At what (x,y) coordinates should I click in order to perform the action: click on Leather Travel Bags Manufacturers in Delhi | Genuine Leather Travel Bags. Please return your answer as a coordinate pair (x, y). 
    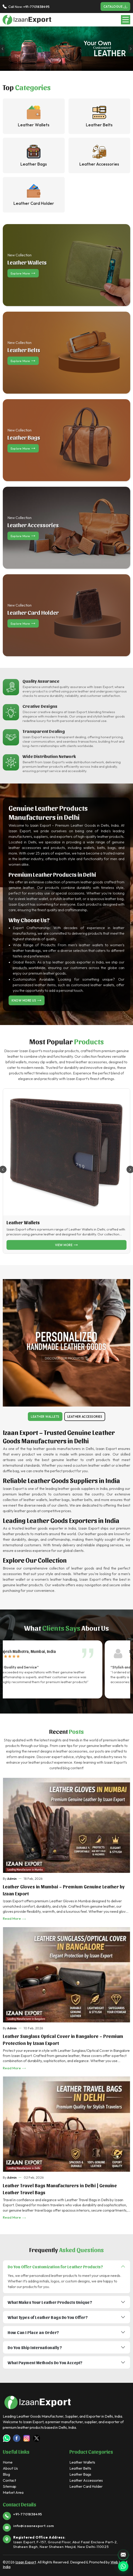
    Looking at the image, I should click on (60, 2189).